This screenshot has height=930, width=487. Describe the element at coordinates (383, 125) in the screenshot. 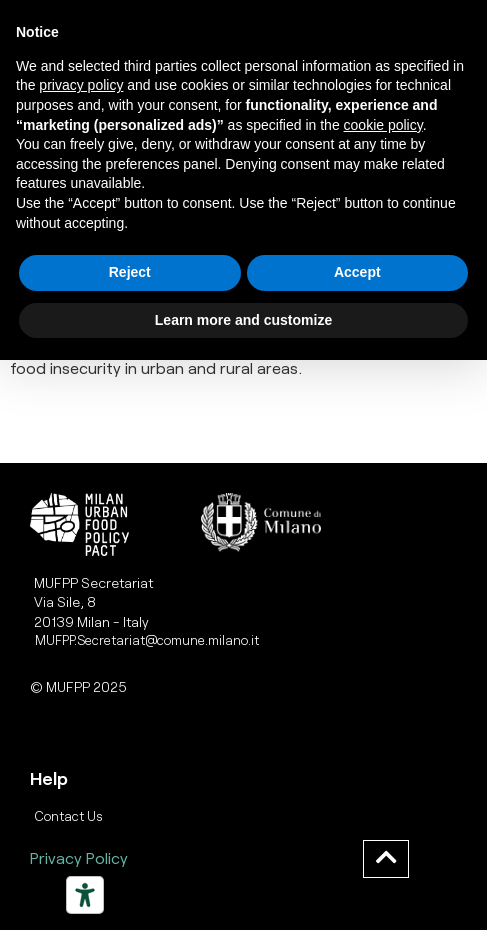

I see `cookie policy [button]` at that location.